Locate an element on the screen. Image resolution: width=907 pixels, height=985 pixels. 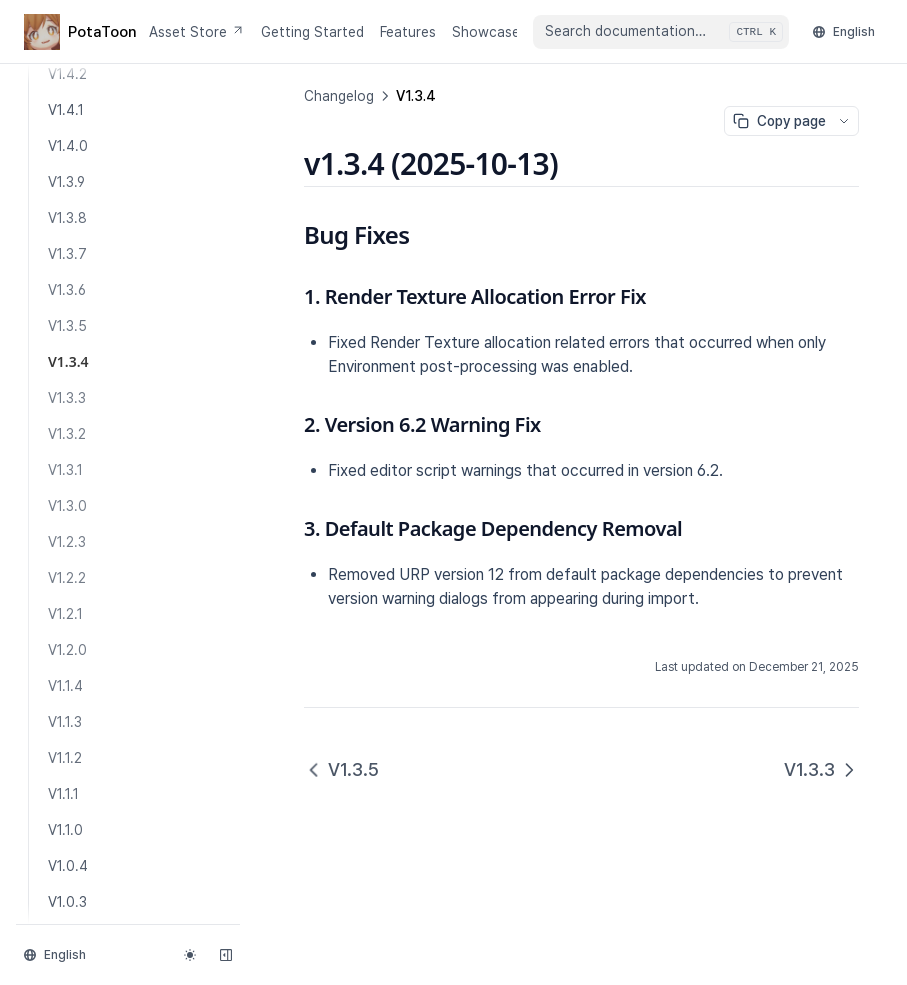
English is located at coordinates (844, 32).